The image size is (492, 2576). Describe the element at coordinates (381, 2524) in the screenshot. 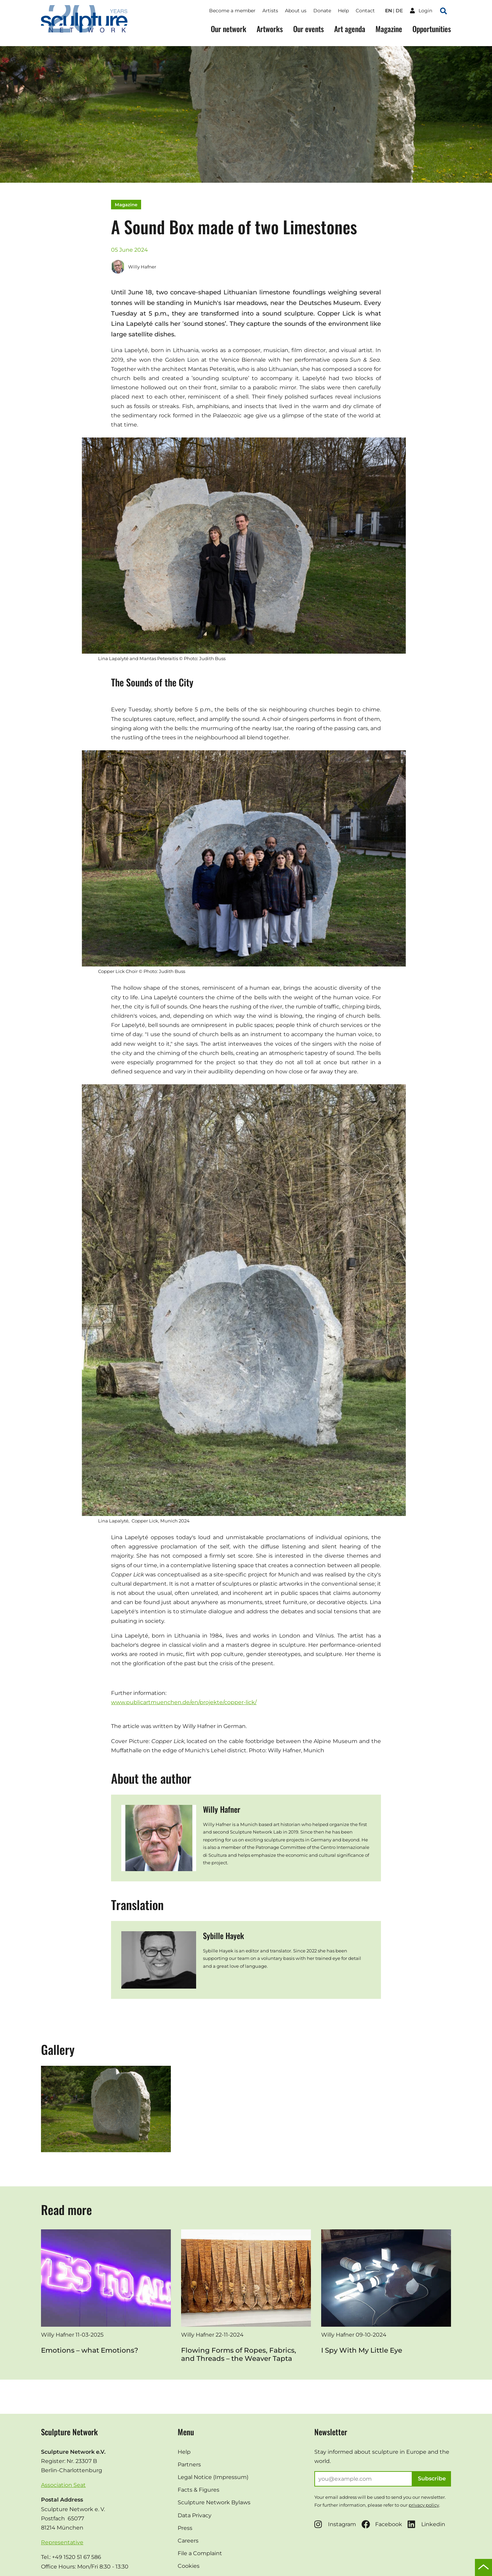

I see `Facebook` at that location.